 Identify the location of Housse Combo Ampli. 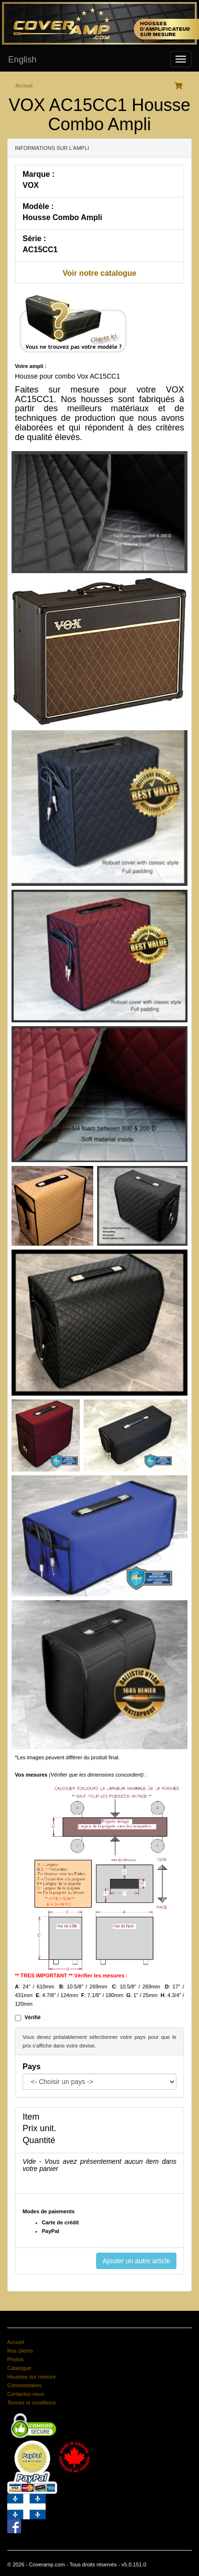
(62, 217).